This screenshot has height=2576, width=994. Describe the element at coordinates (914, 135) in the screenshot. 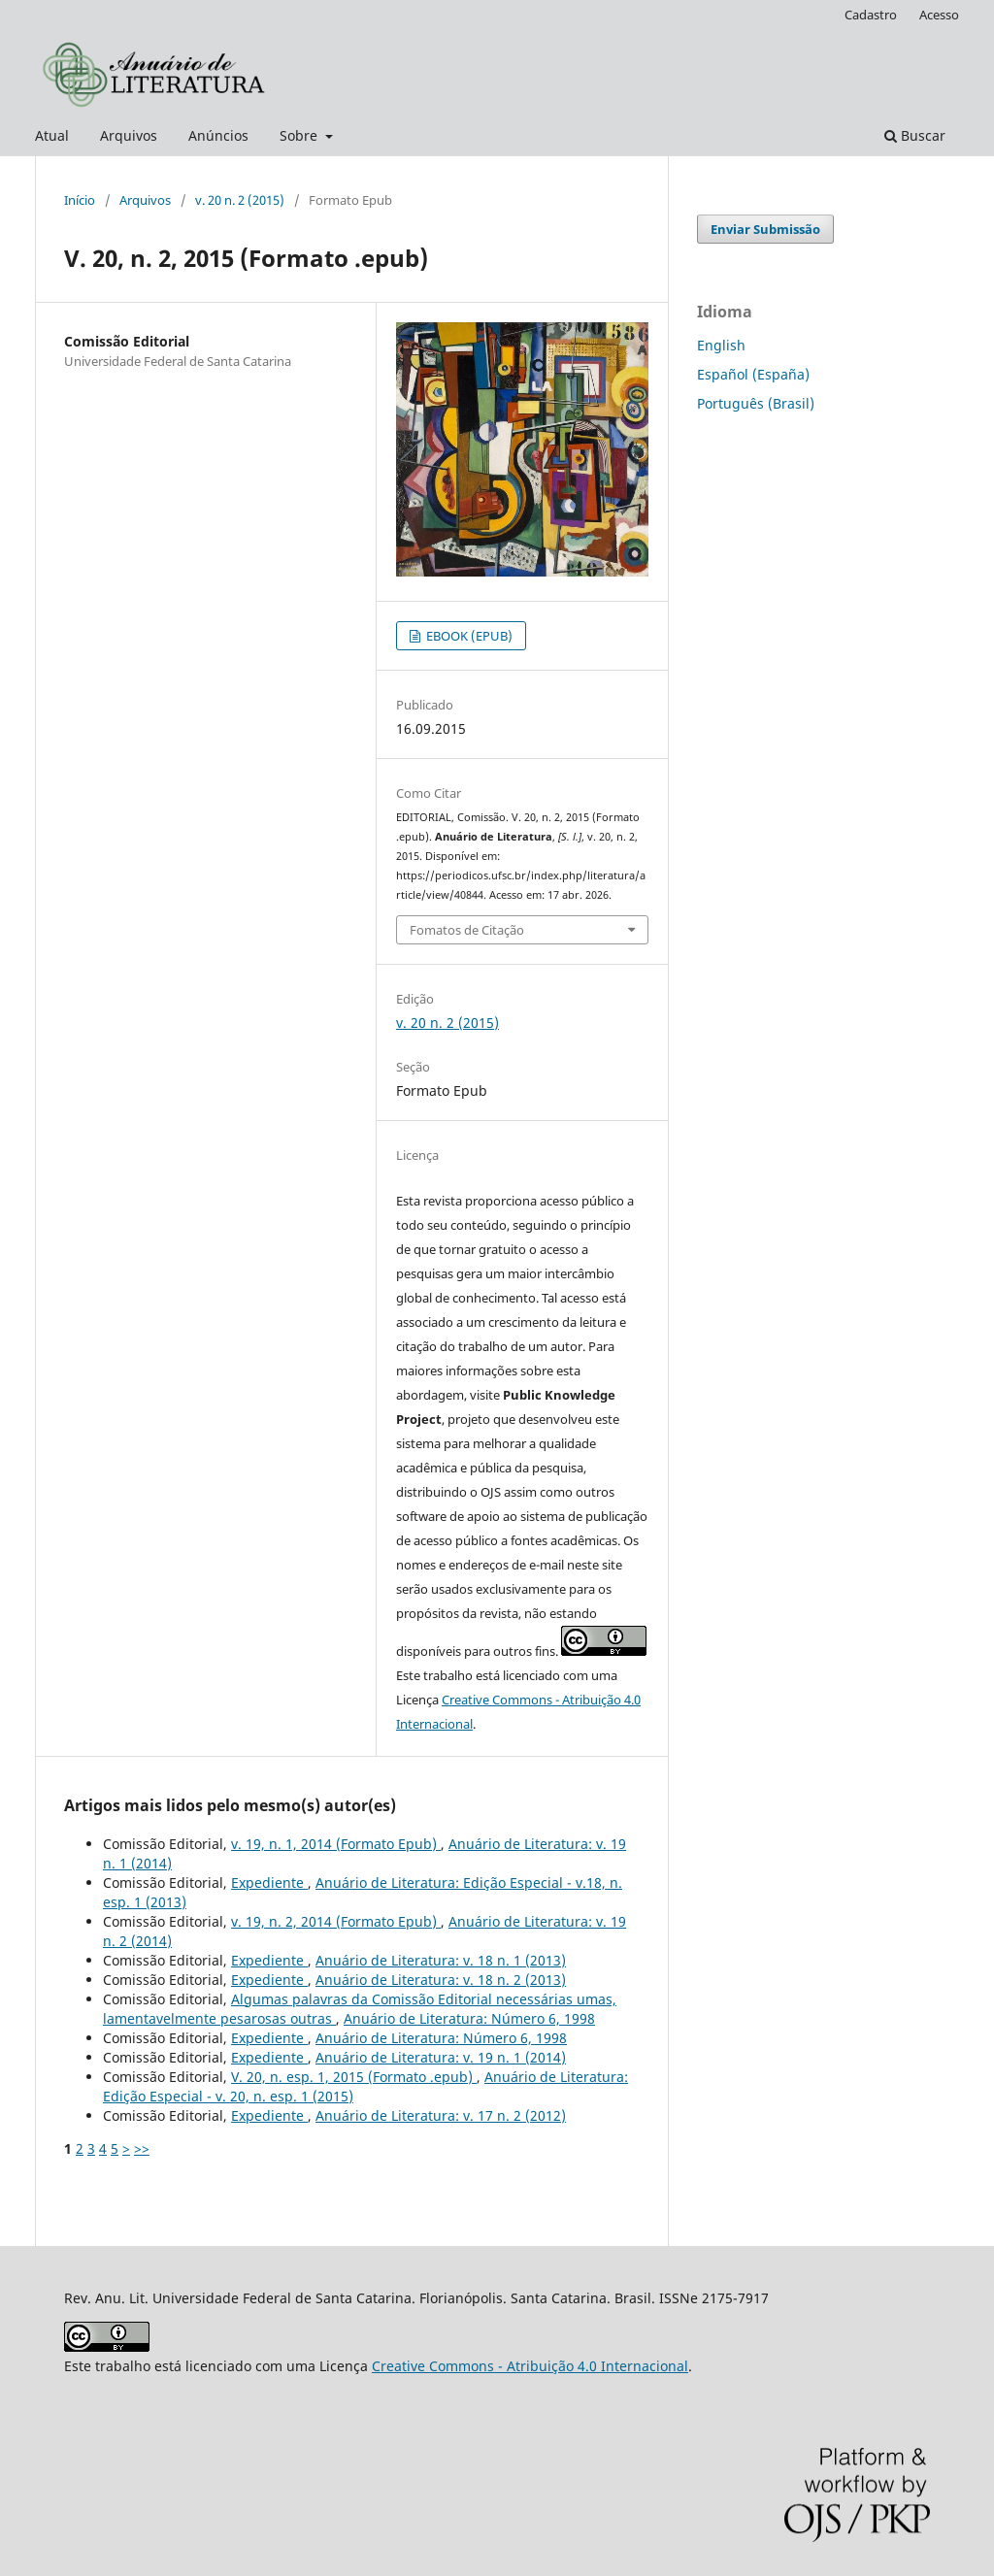

I see `Buscar` at that location.